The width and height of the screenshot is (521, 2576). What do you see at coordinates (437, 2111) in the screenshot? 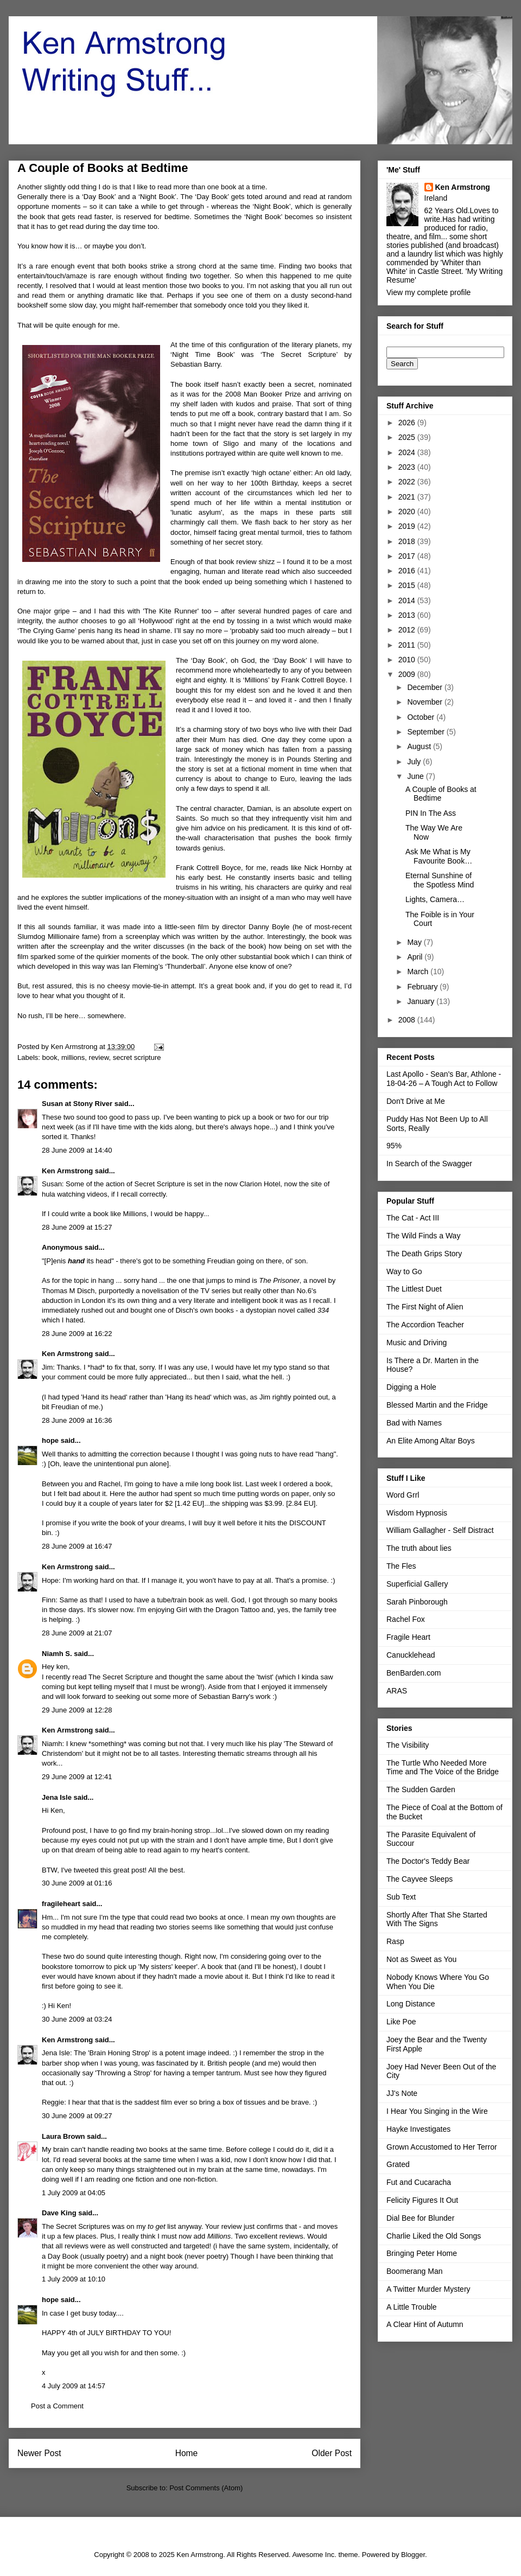
I see `I Hear You Singing in the Wire` at bounding box center [437, 2111].